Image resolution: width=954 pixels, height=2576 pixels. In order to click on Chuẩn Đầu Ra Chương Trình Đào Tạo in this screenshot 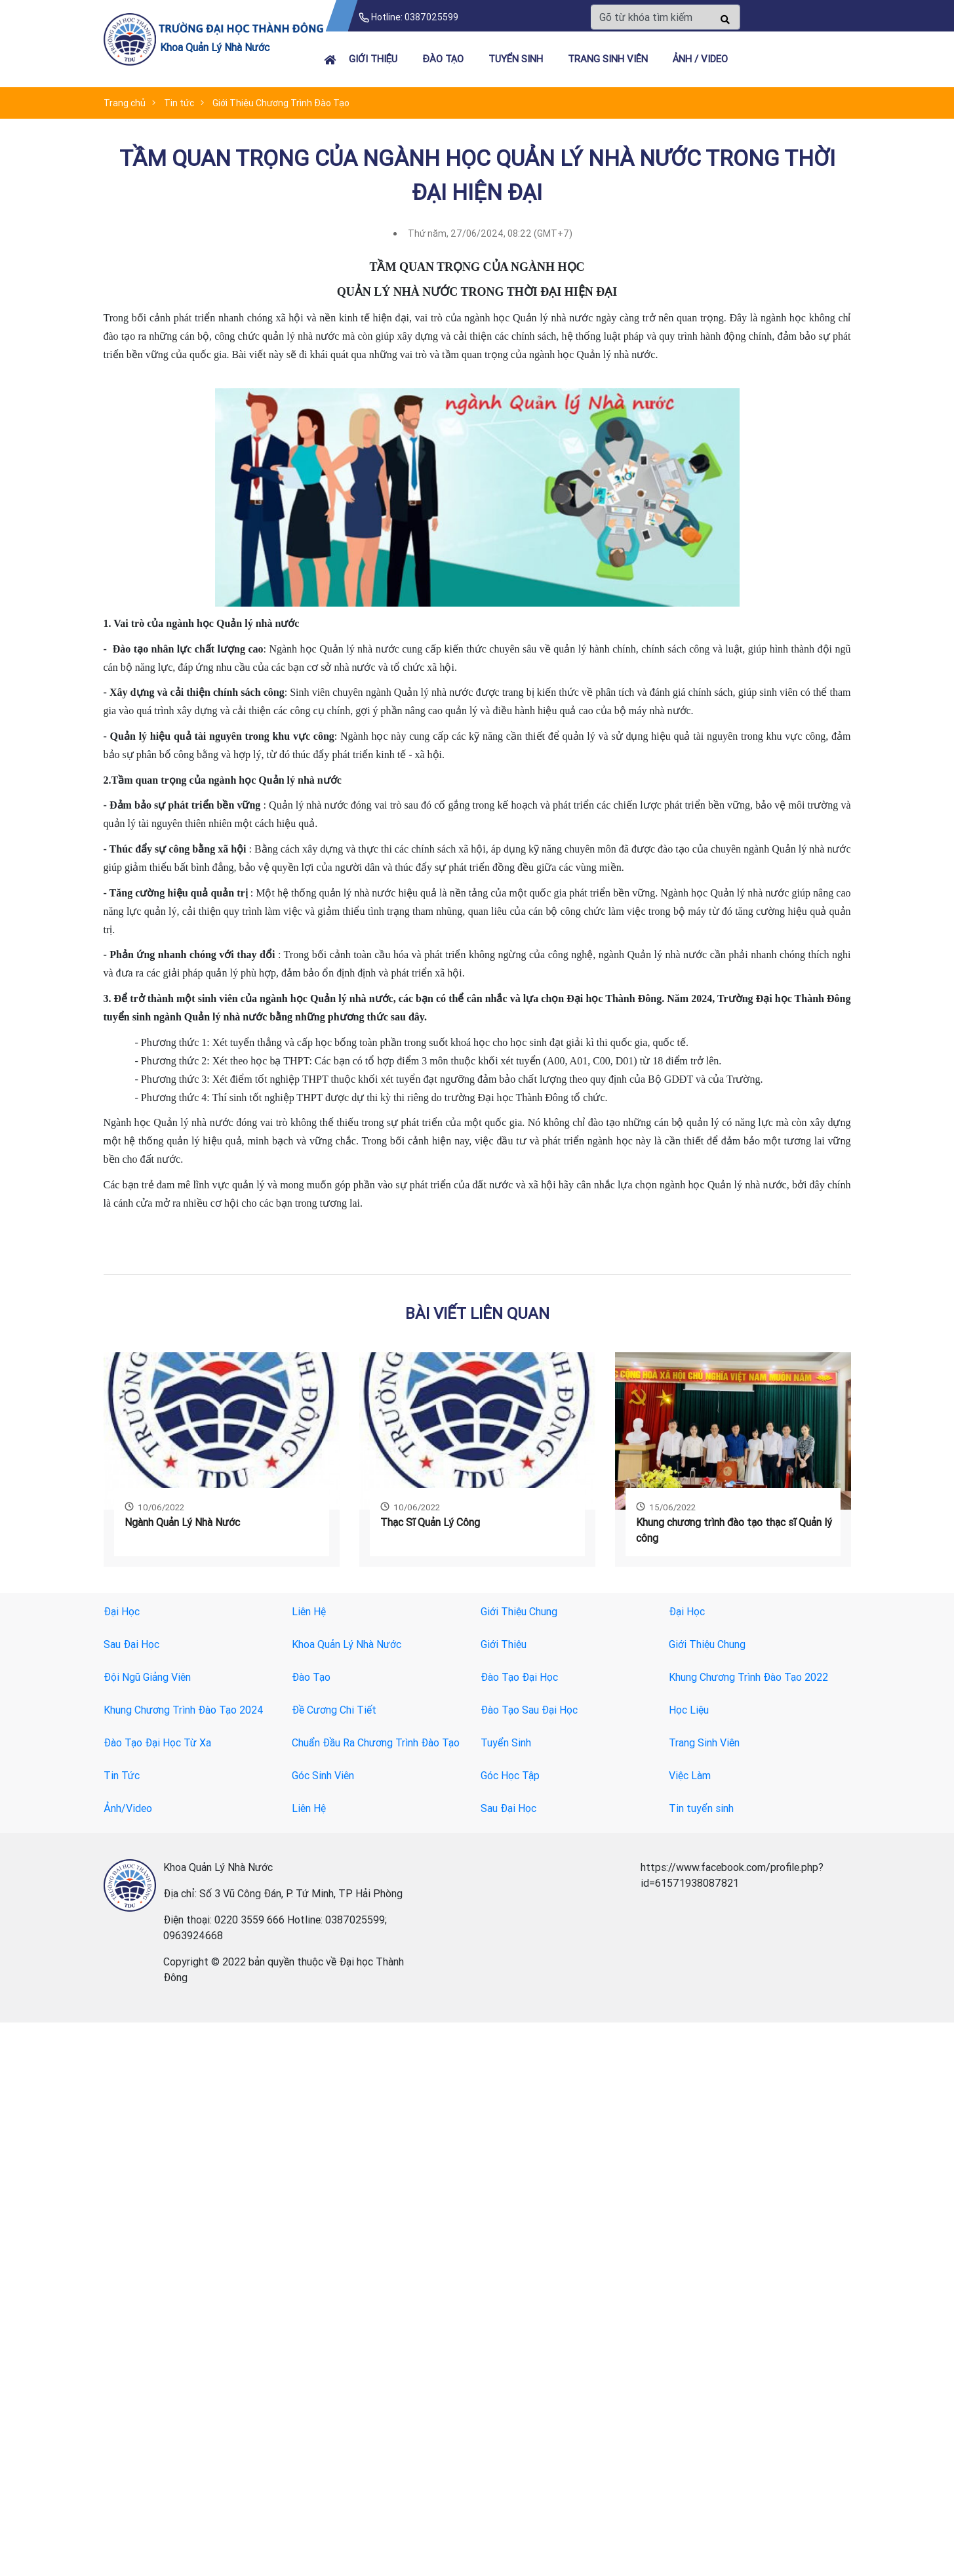, I will do `click(376, 1742)`.